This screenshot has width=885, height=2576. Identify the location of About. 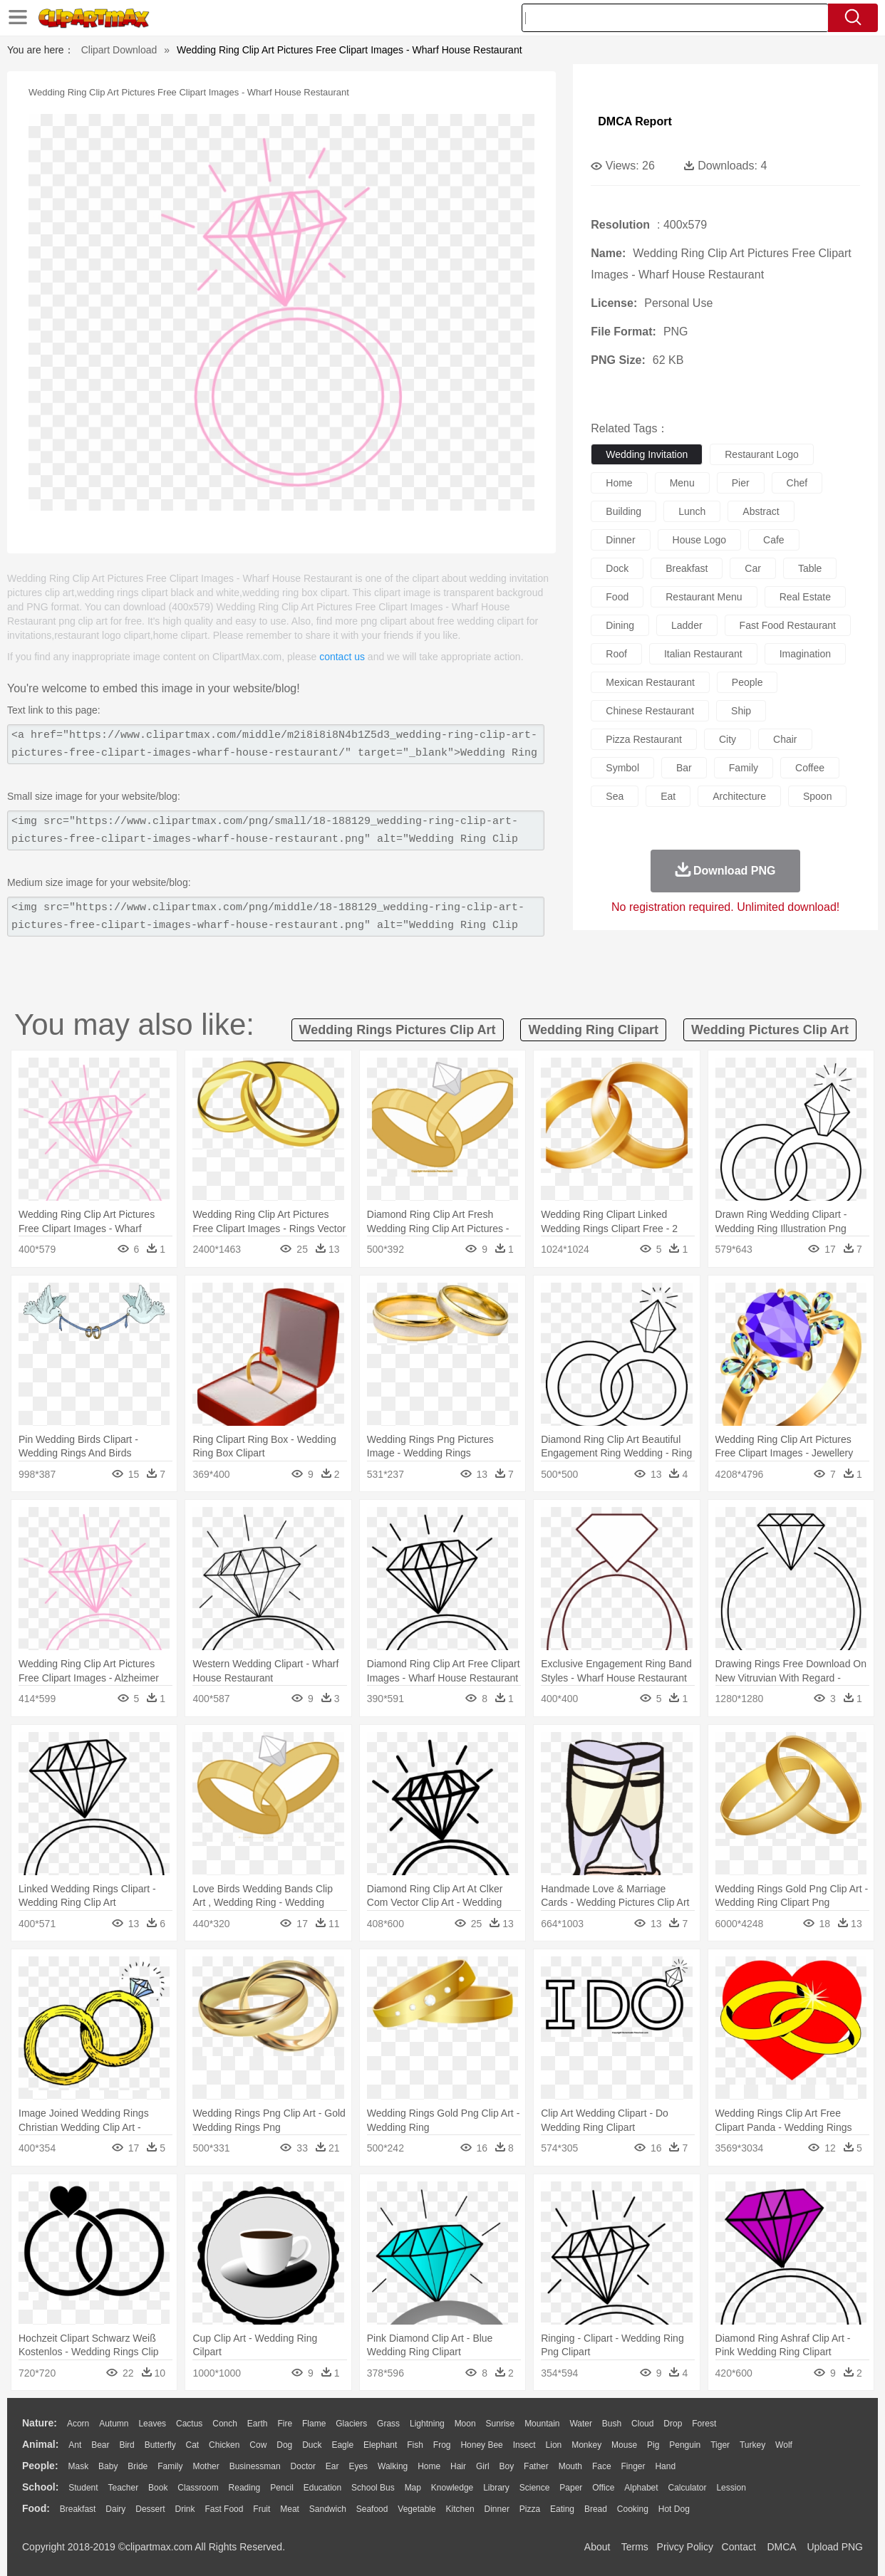
(597, 2546).